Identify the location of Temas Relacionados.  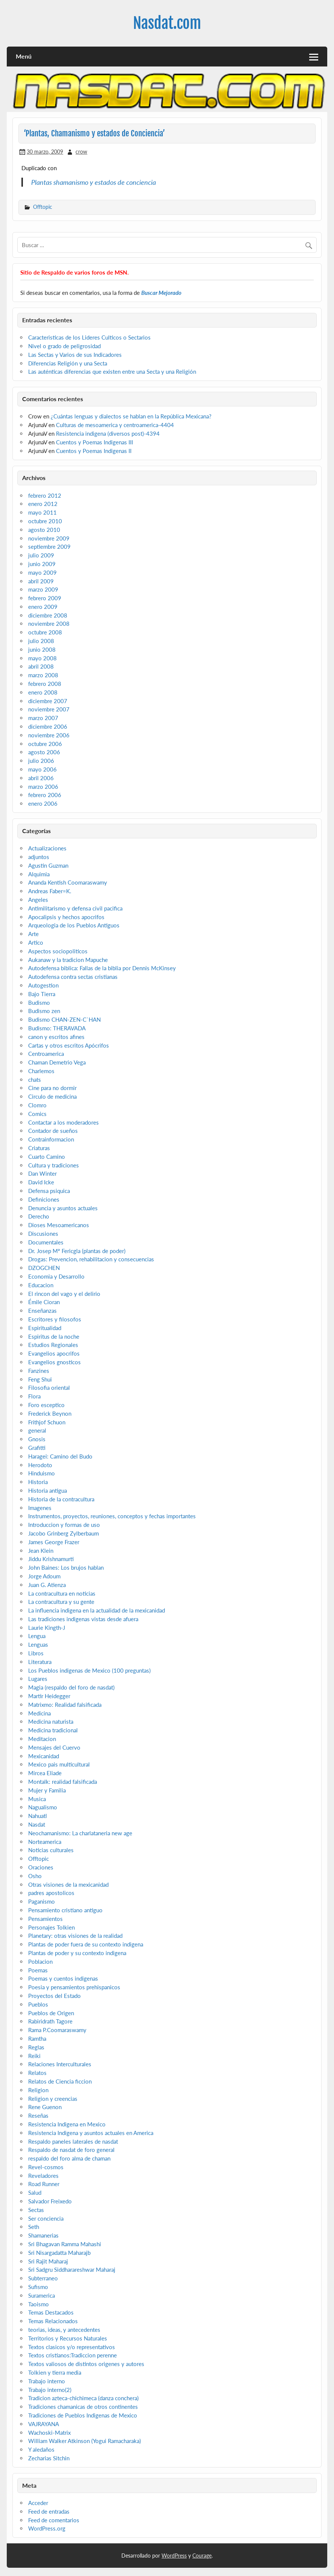
(53, 2321).